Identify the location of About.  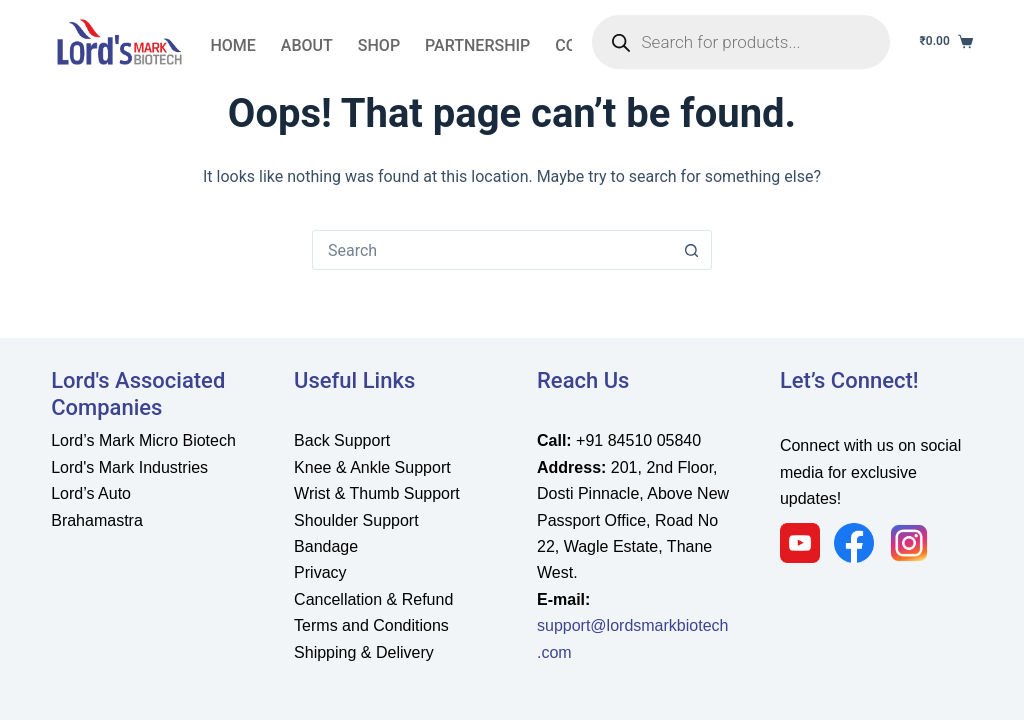
(307, 45).